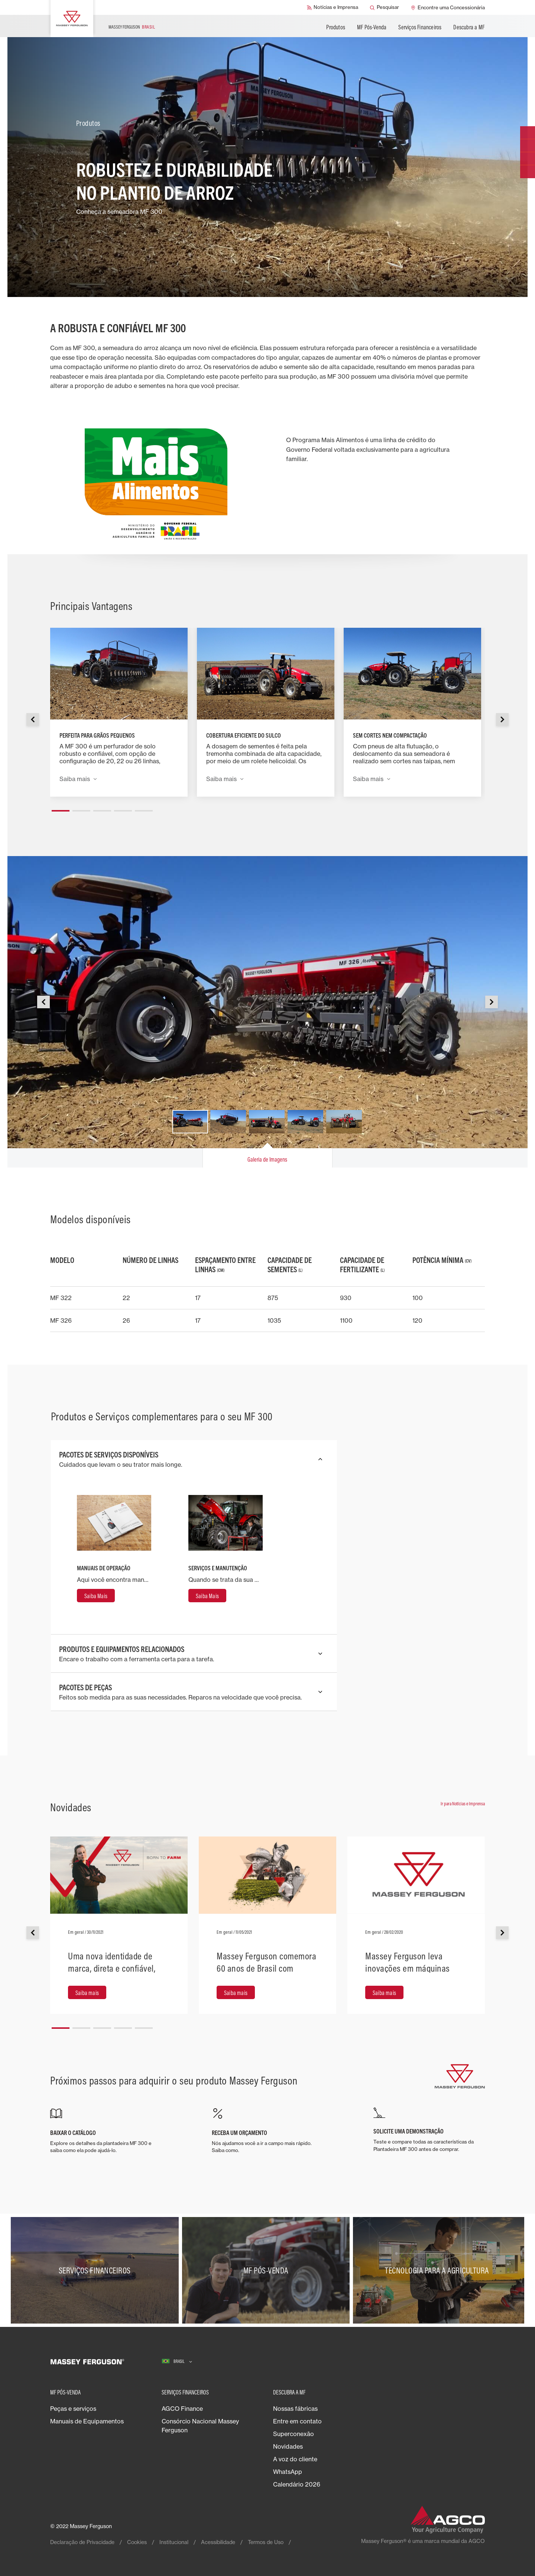  What do you see at coordinates (335, 27) in the screenshot?
I see `Produtos` at bounding box center [335, 27].